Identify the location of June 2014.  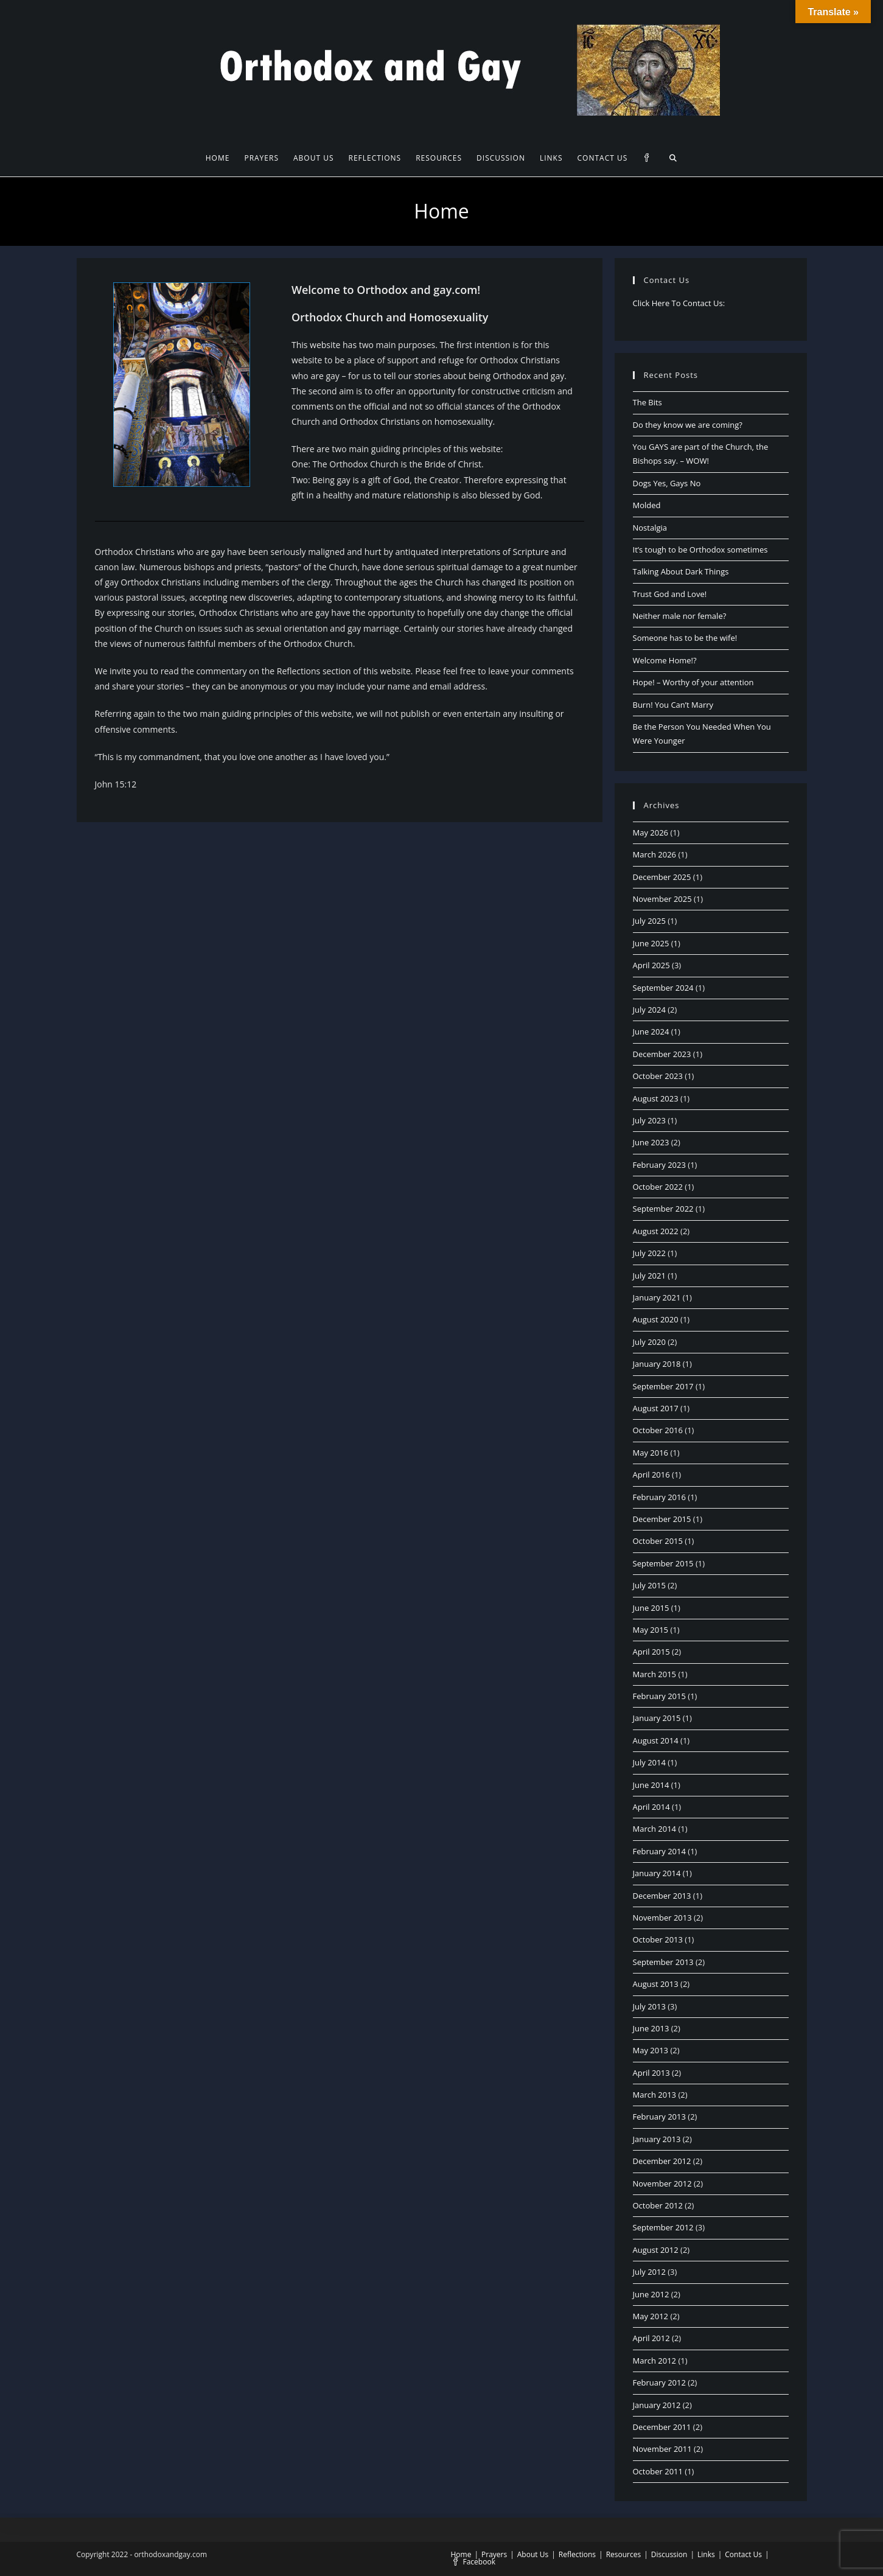
(651, 1784).